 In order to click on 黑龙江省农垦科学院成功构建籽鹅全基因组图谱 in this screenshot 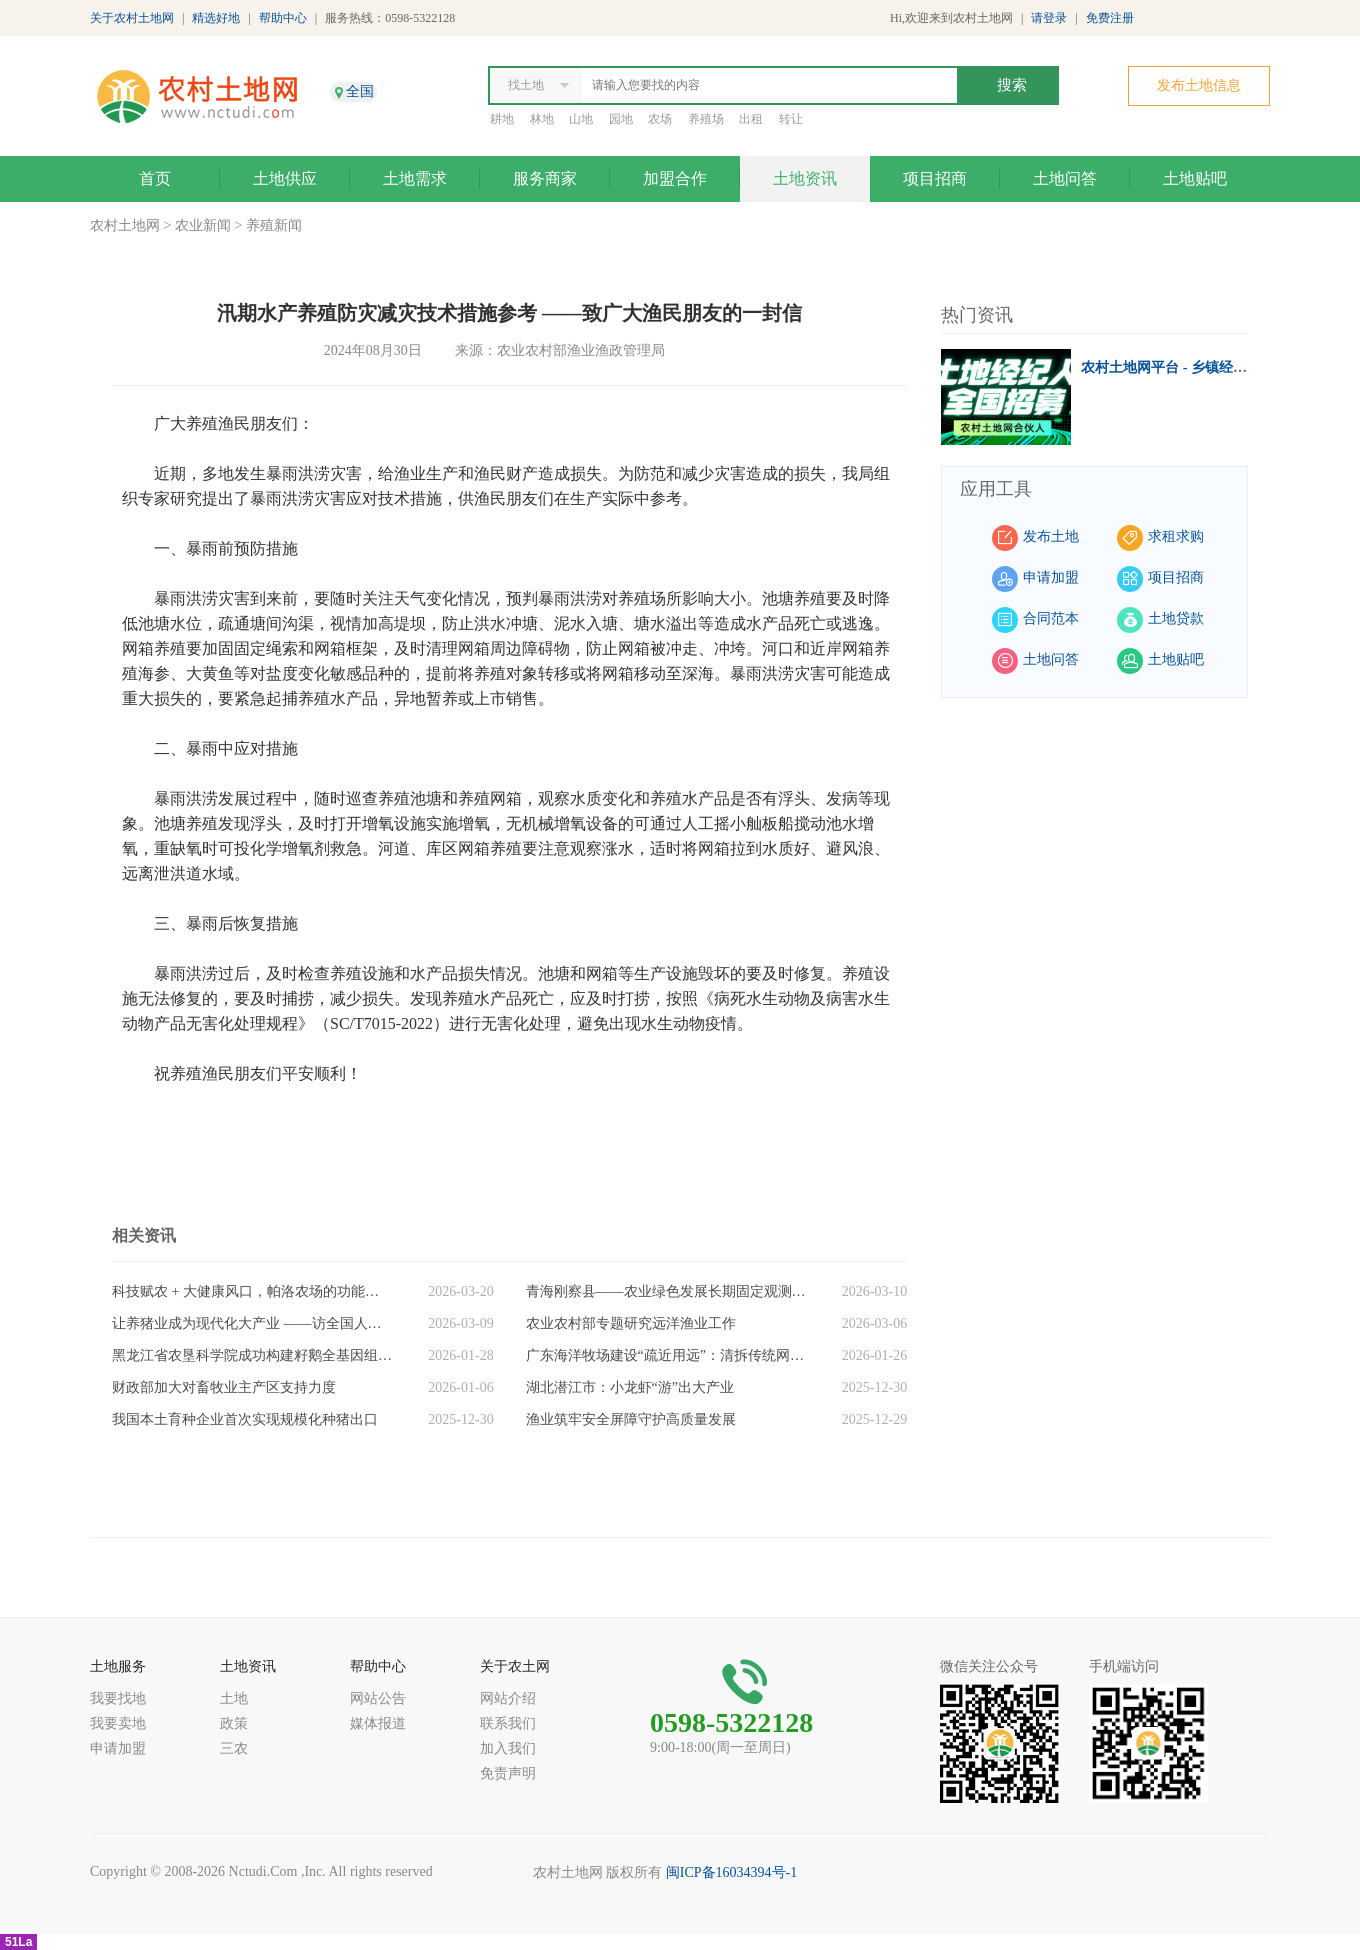, I will do `click(252, 1355)`.